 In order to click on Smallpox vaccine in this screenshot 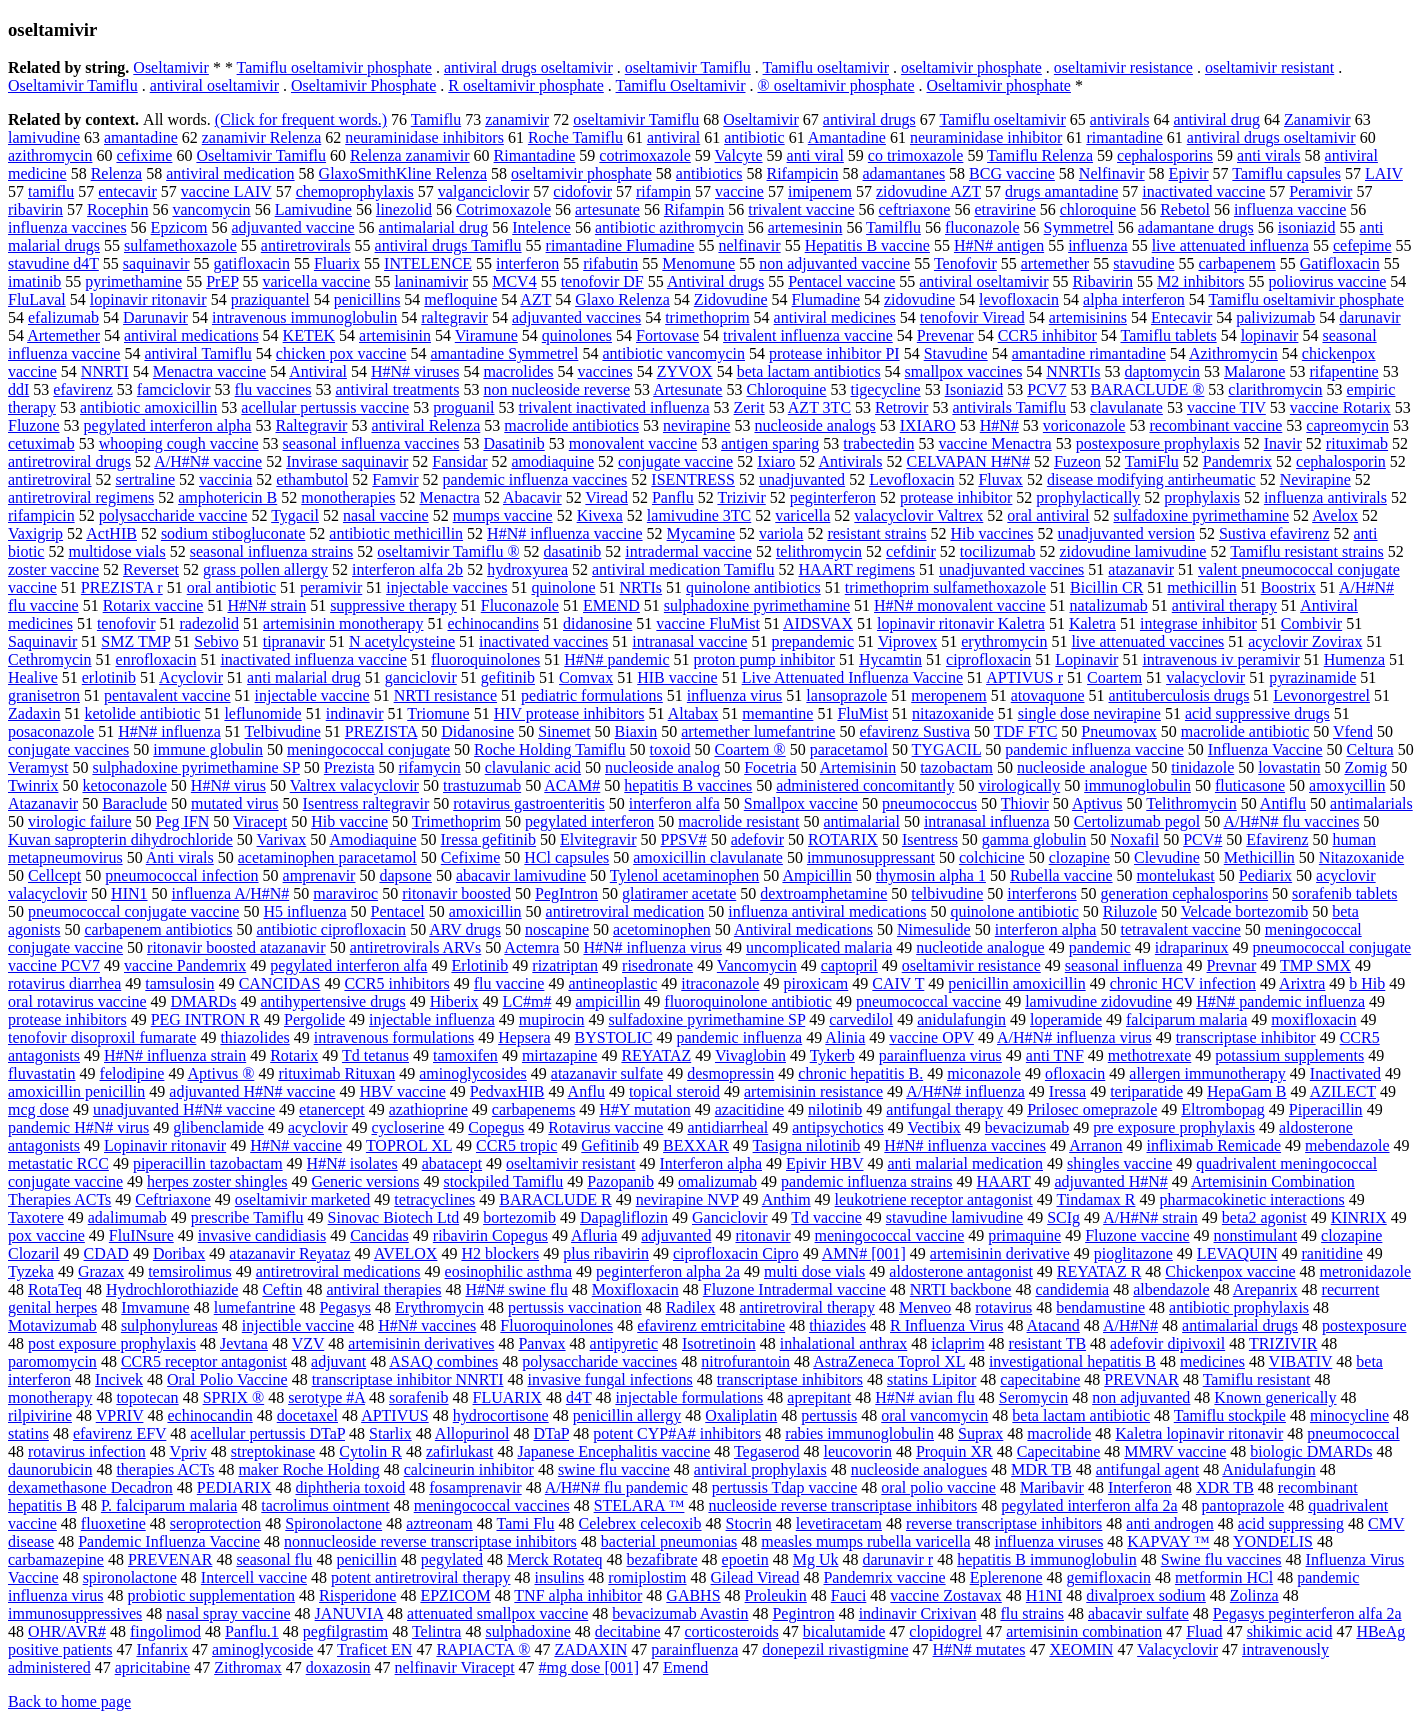, I will do `click(801, 803)`.